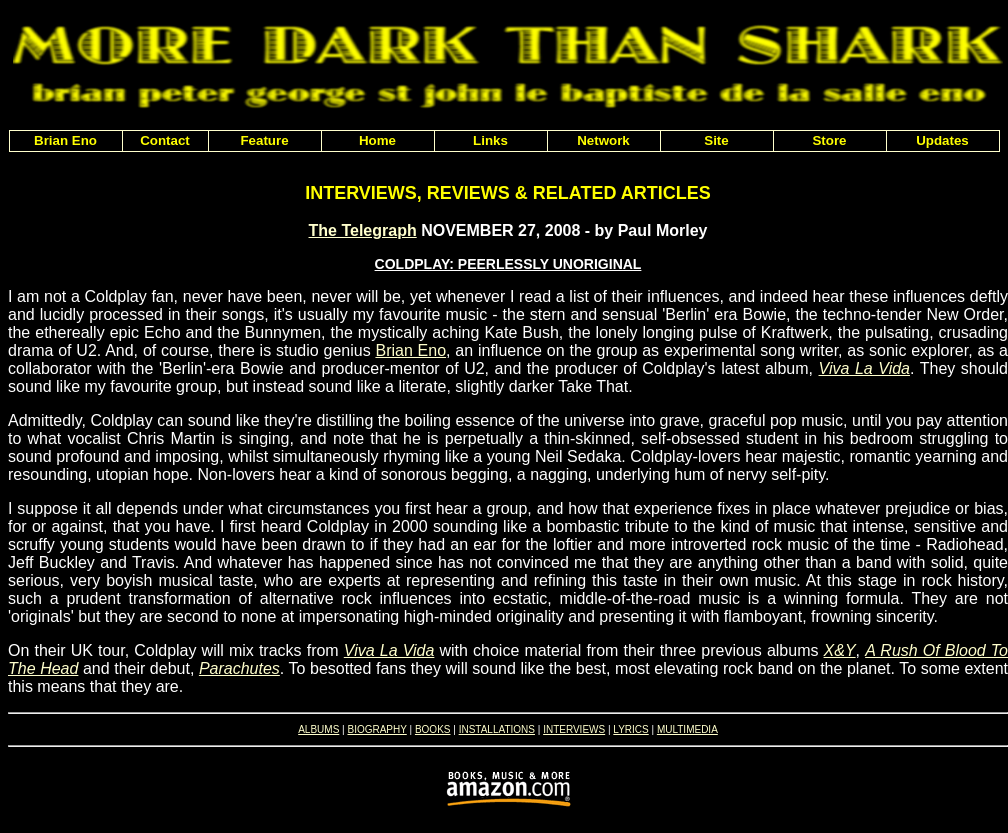 The height and width of the screenshot is (833, 1008). Describe the element at coordinates (433, 729) in the screenshot. I see `BOOKS` at that location.